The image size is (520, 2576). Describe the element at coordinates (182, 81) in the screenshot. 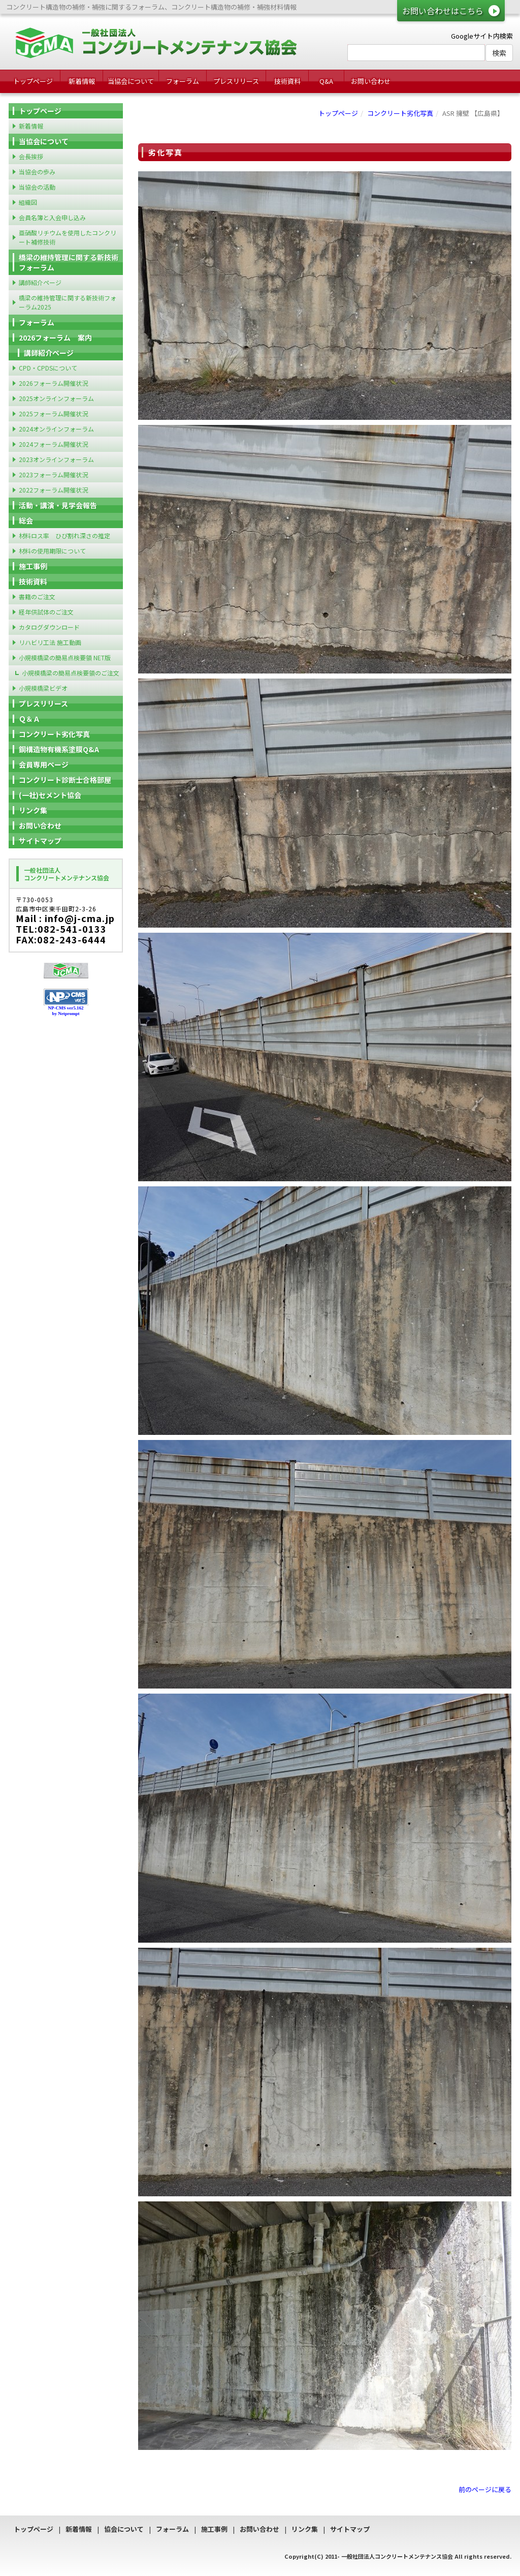

I see `フォーラム` at that location.